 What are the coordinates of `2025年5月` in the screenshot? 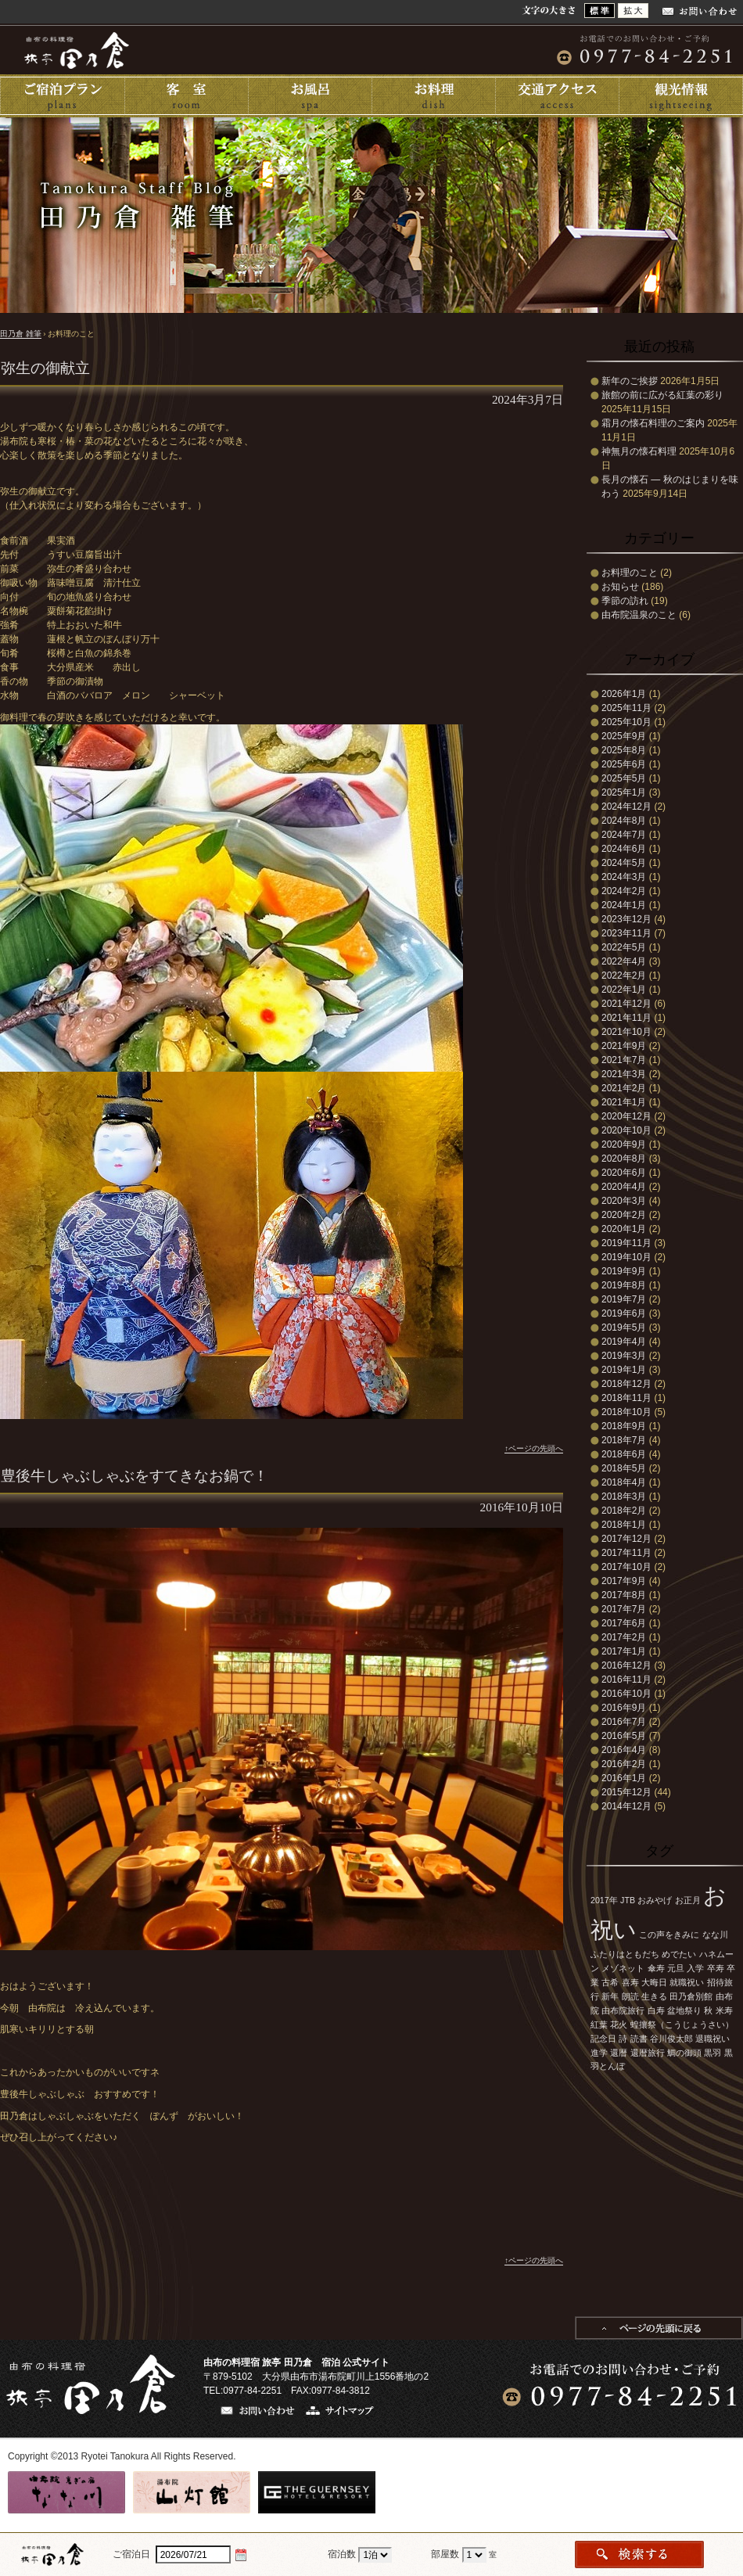 It's located at (623, 778).